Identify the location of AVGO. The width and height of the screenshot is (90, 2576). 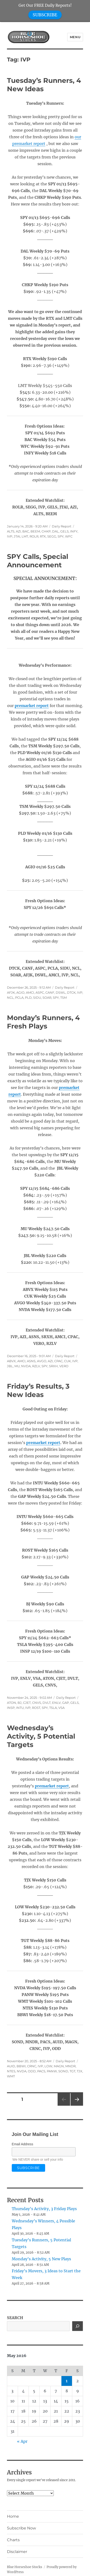
(41, 1361).